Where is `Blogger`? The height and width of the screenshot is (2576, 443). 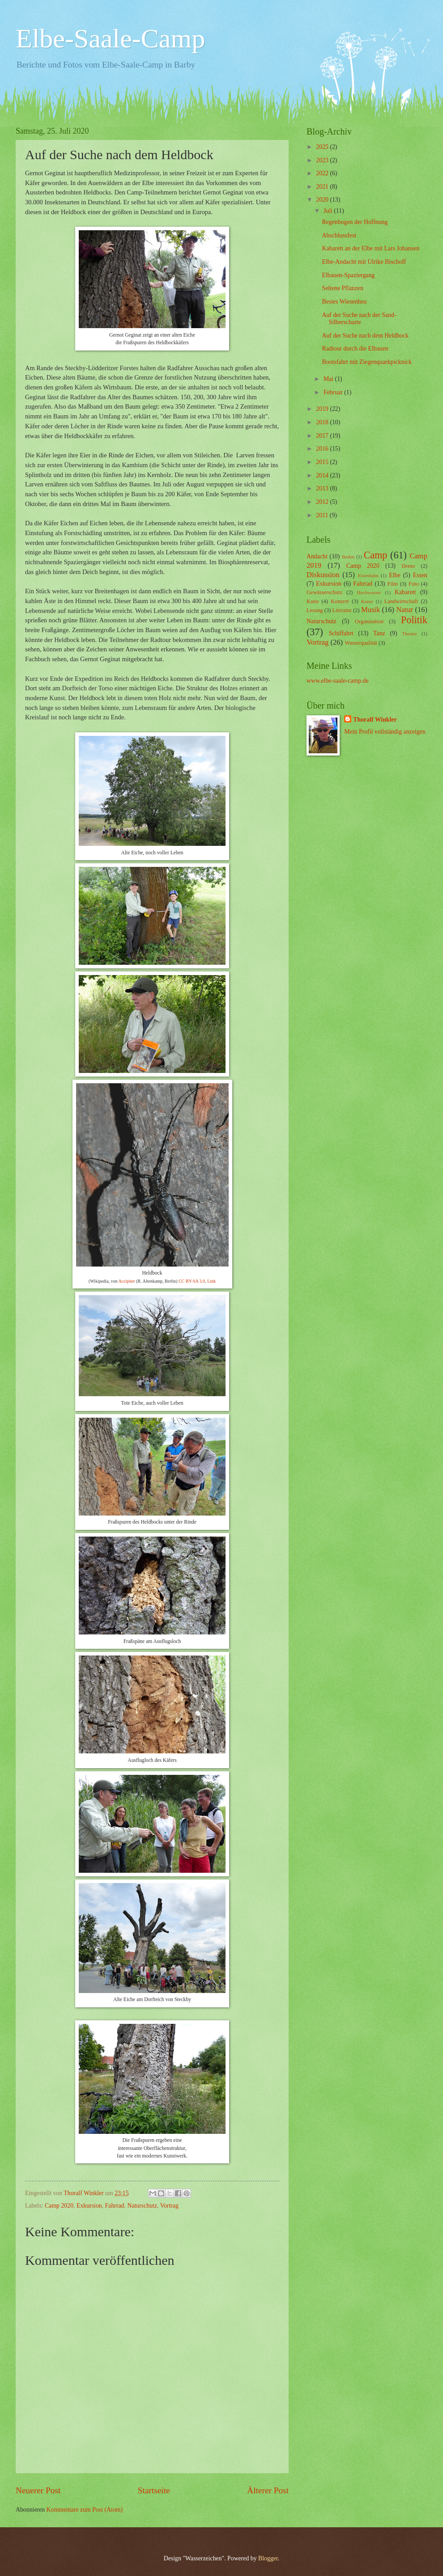 Blogger is located at coordinates (268, 2558).